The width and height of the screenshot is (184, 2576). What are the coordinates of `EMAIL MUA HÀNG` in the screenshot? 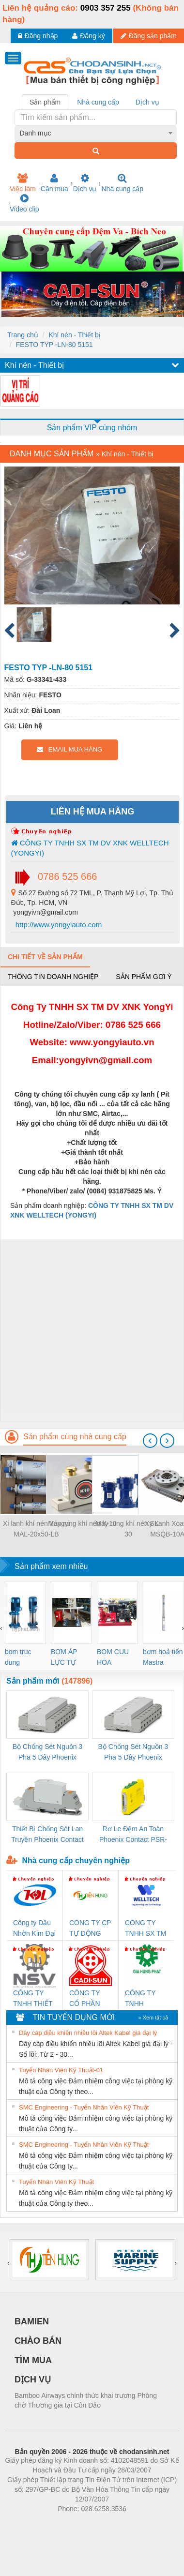 It's located at (69, 749).